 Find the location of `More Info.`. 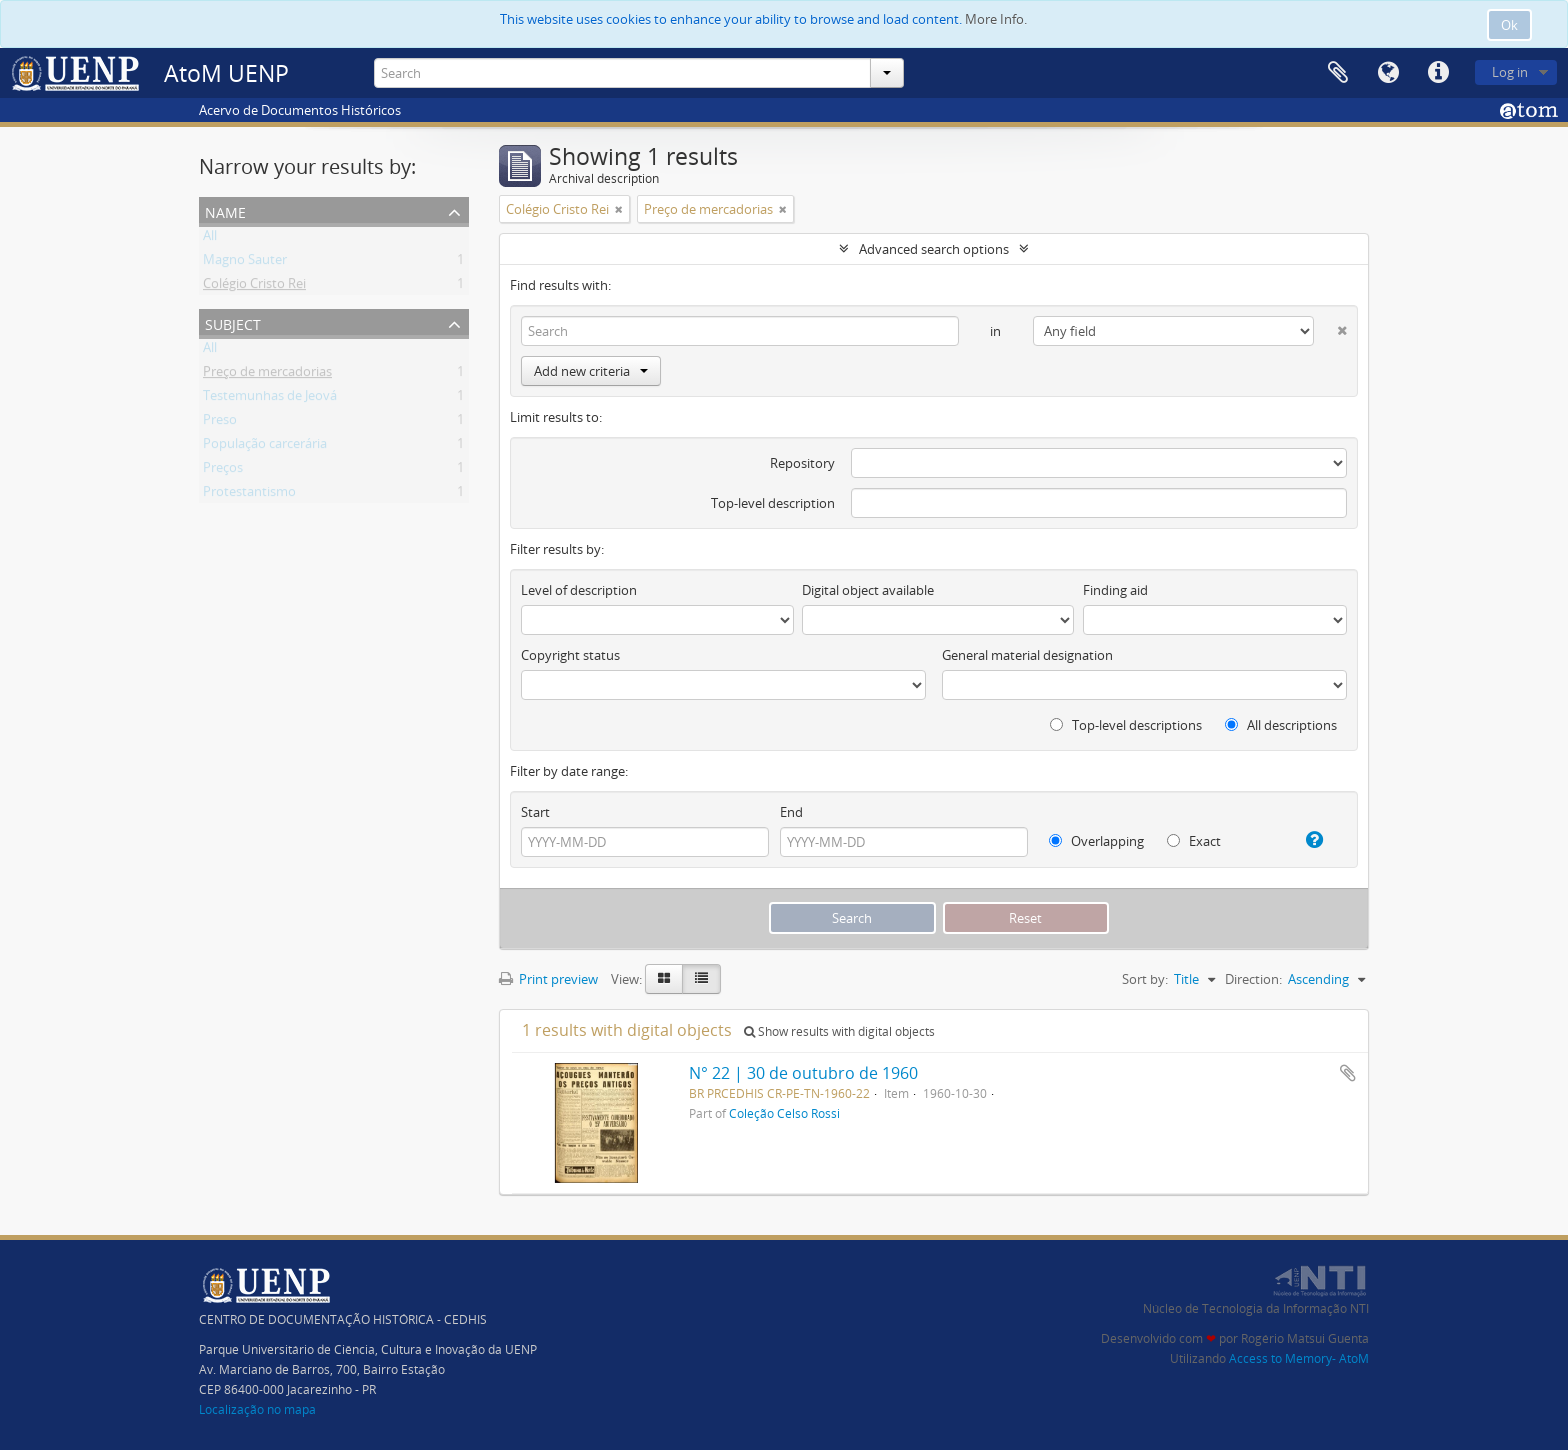

More Info. is located at coordinates (996, 19).